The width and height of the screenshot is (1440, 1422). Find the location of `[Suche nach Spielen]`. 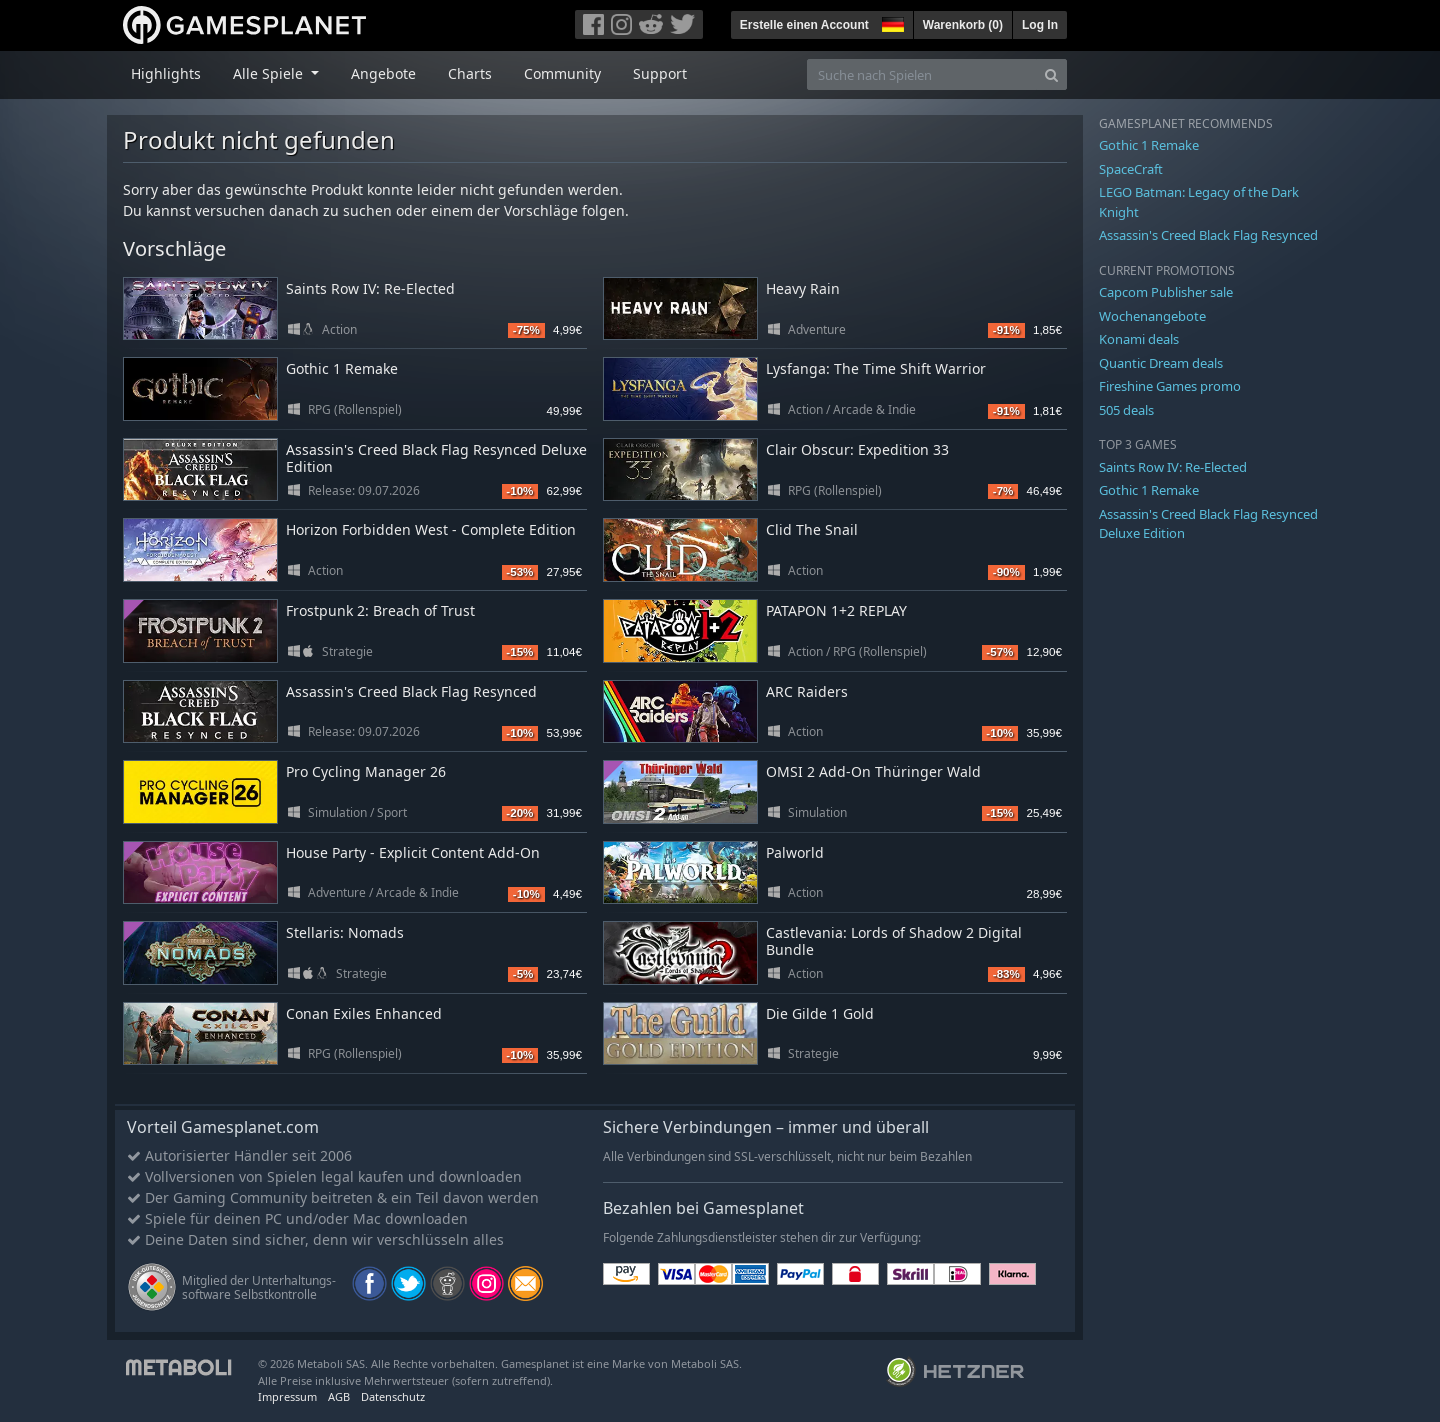

[Suche nach Spielen] is located at coordinates (922, 74).